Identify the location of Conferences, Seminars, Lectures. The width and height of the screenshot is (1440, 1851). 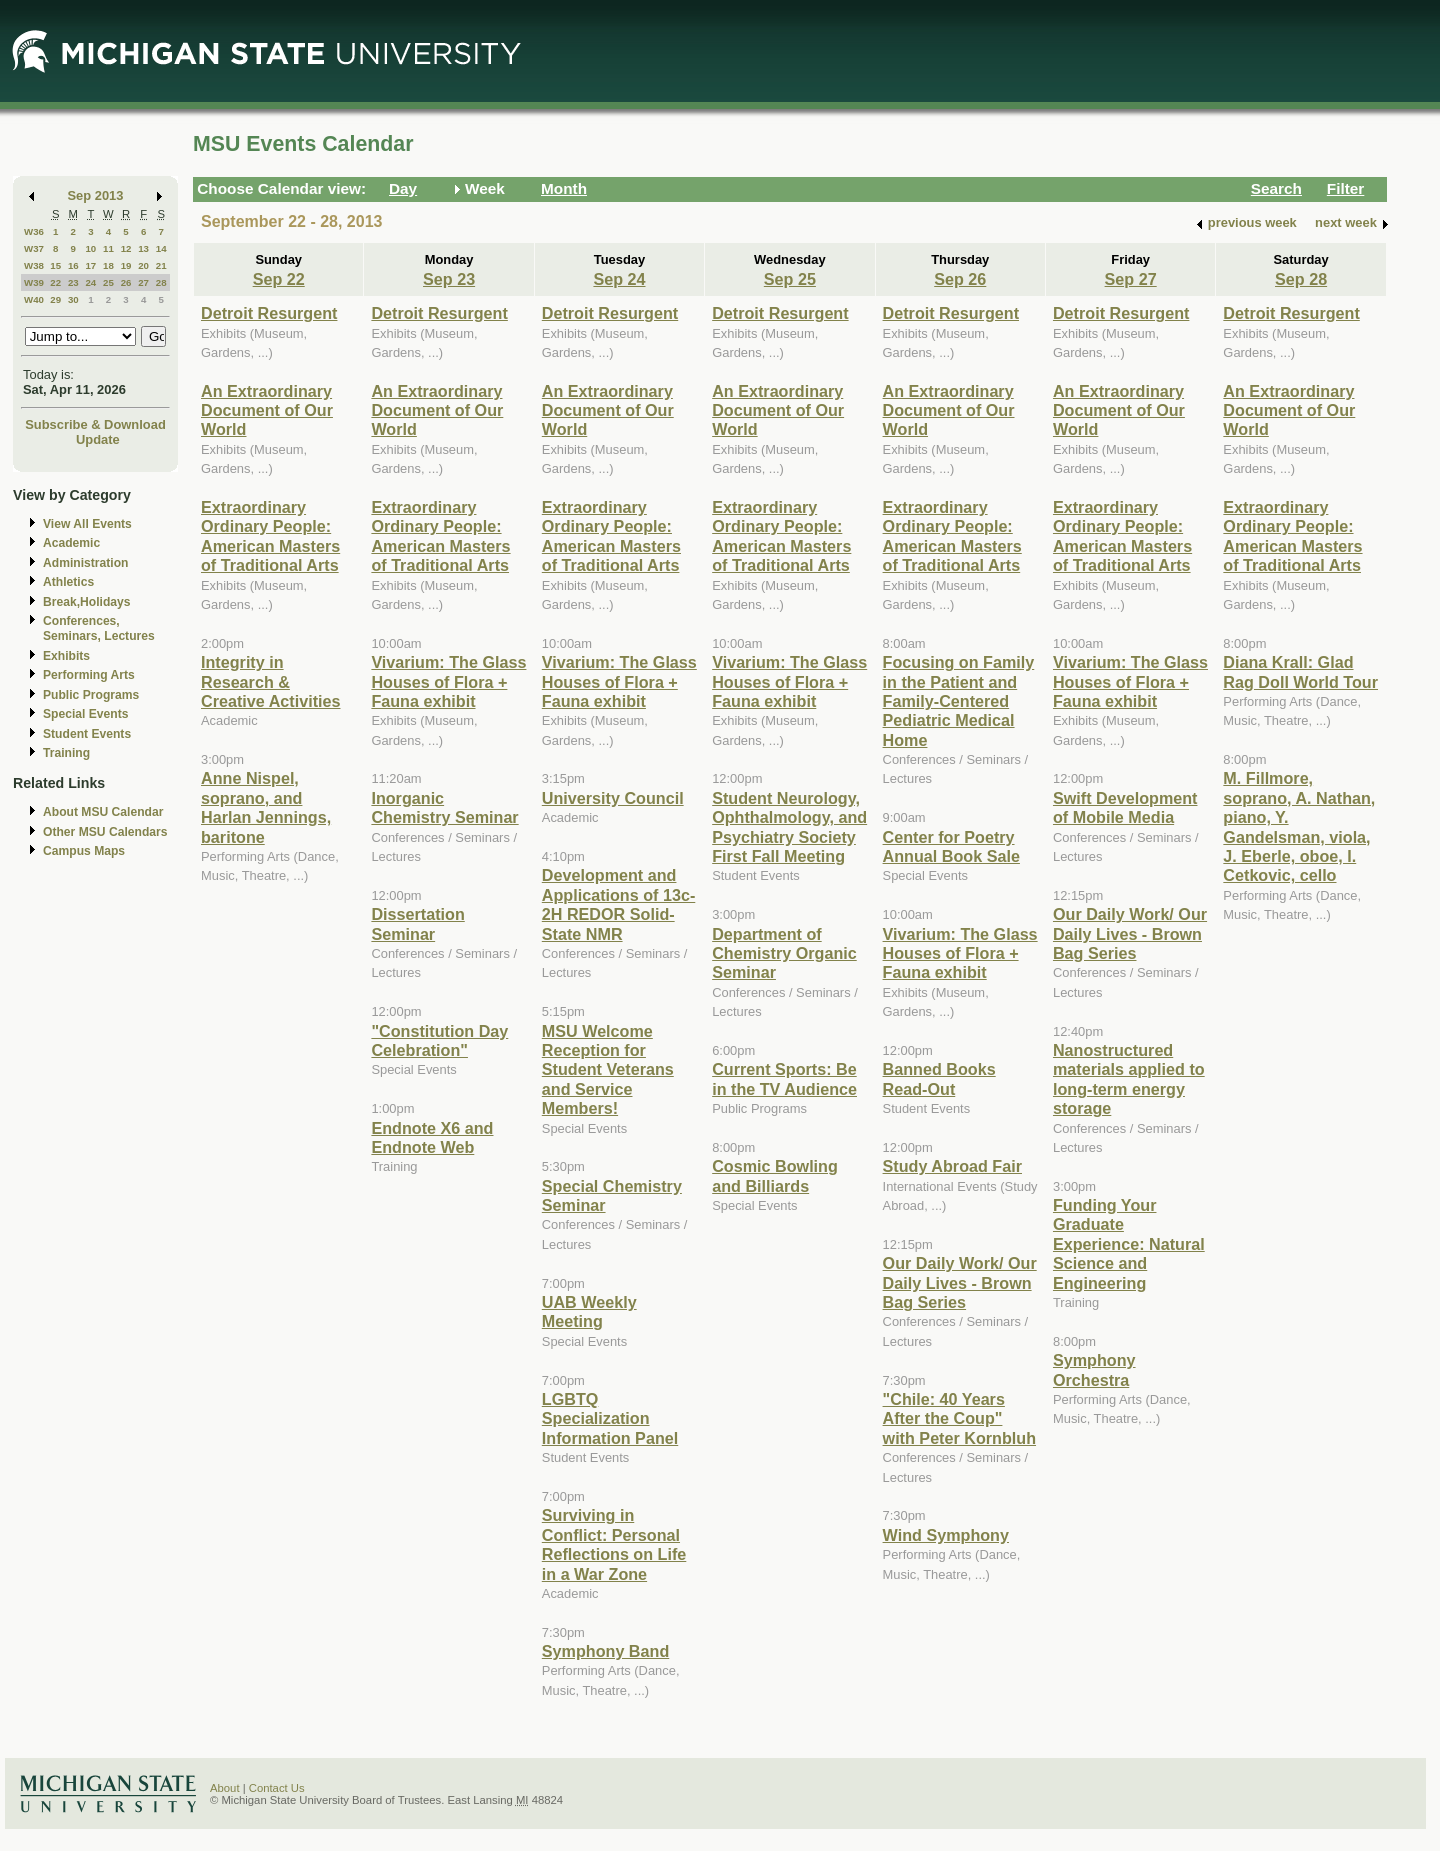
(99, 628).